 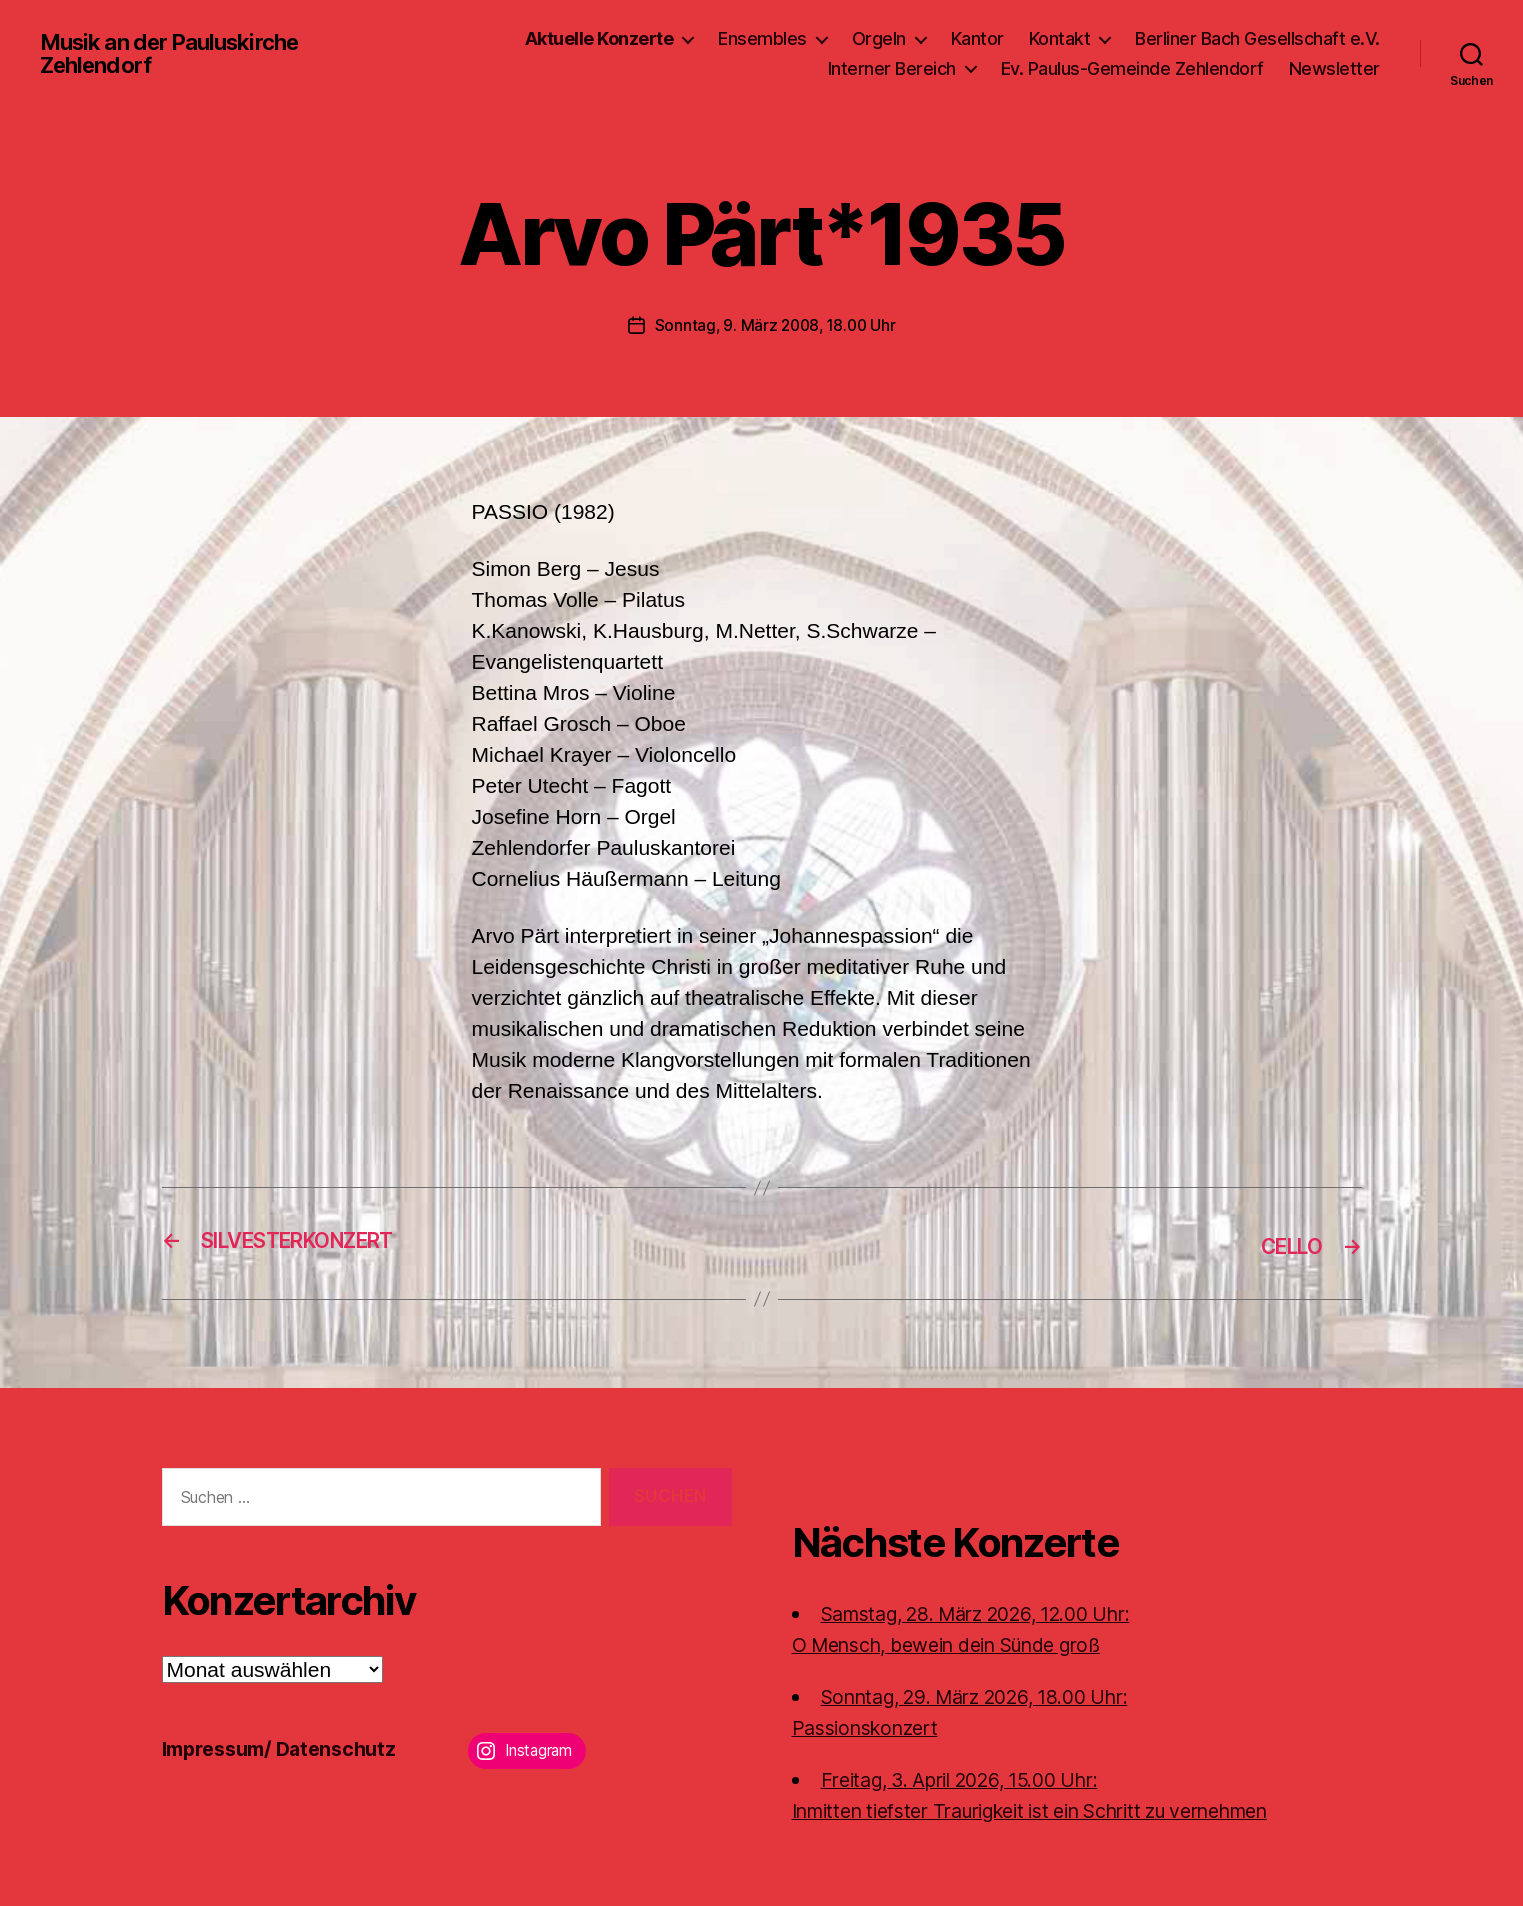 What do you see at coordinates (1257, 38) in the screenshot?
I see `Berliner Bach Gesellschaft e.V.` at bounding box center [1257, 38].